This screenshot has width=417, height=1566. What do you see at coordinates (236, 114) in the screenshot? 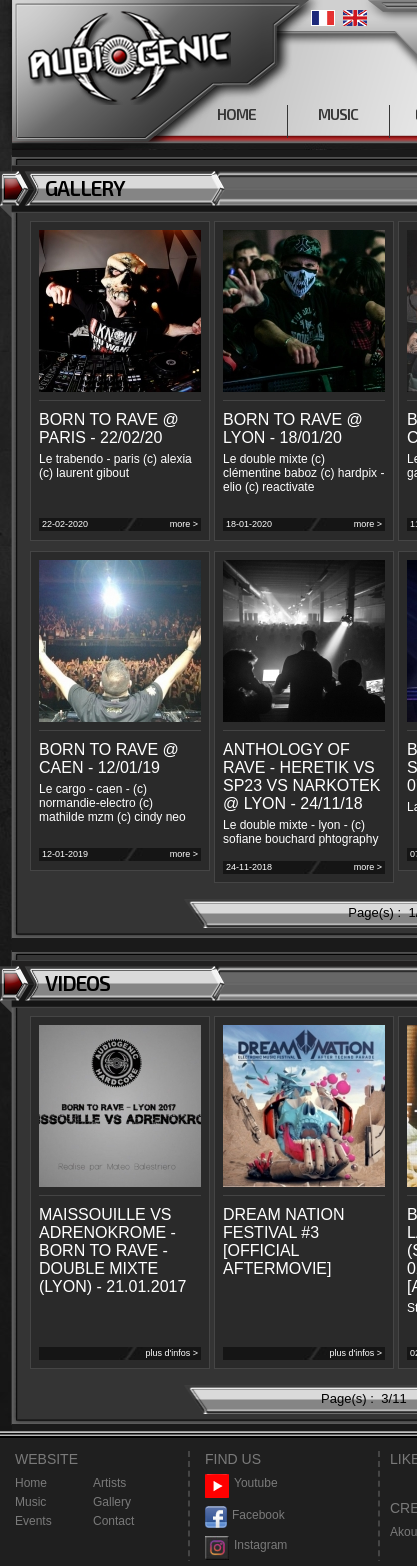
I see `HOME` at bounding box center [236, 114].